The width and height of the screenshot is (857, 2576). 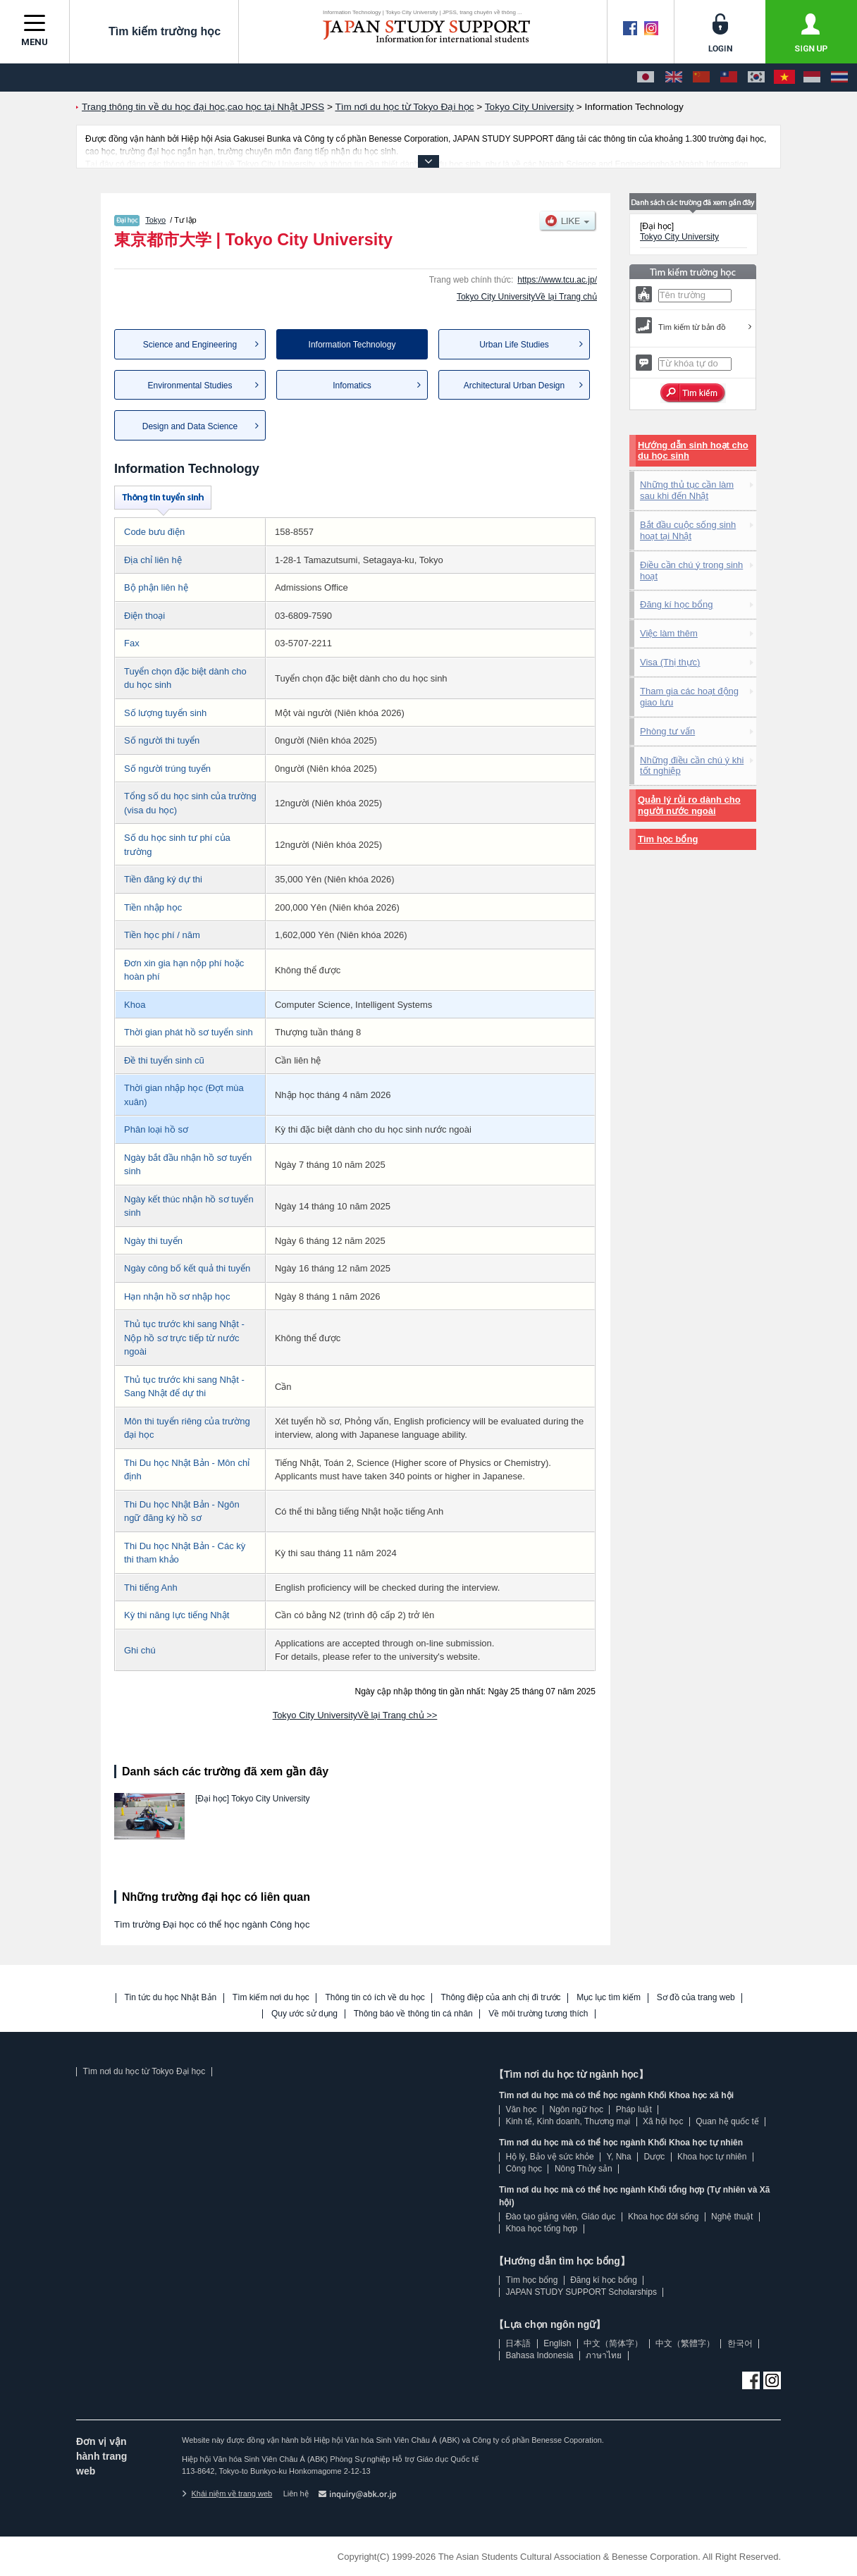 What do you see at coordinates (609, 1997) in the screenshot?
I see `Mục lục tìm kiếm` at bounding box center [609, 1997].